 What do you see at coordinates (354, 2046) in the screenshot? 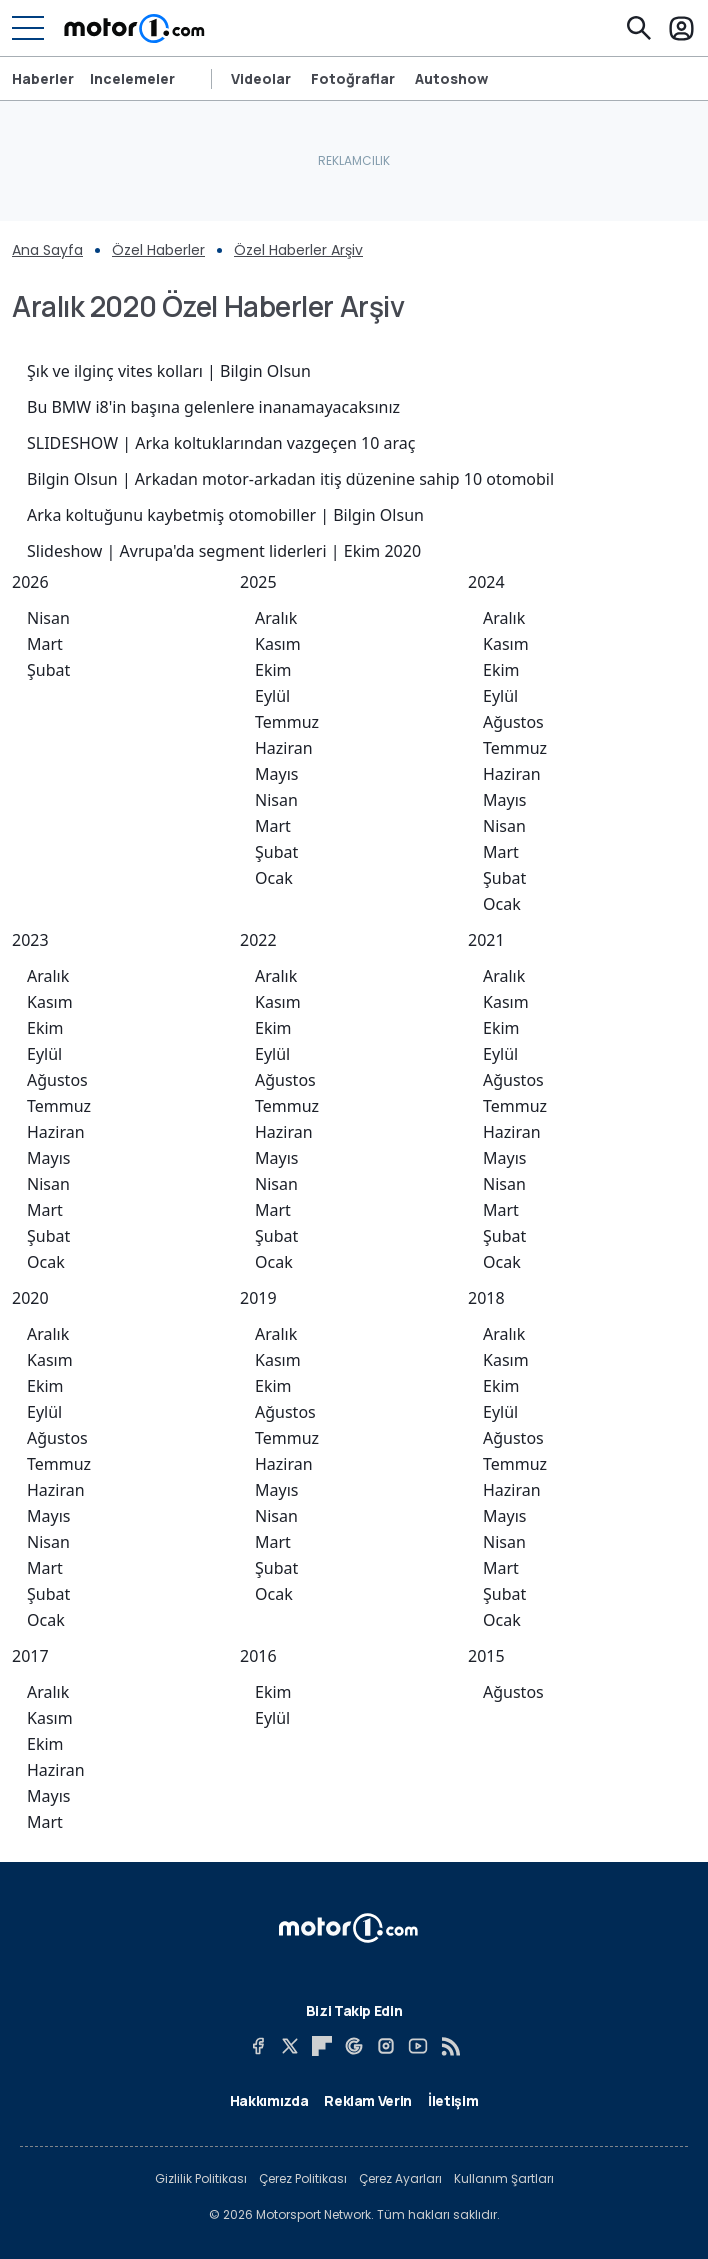
I see `[Google News]` at bounding box center [354, 2046].